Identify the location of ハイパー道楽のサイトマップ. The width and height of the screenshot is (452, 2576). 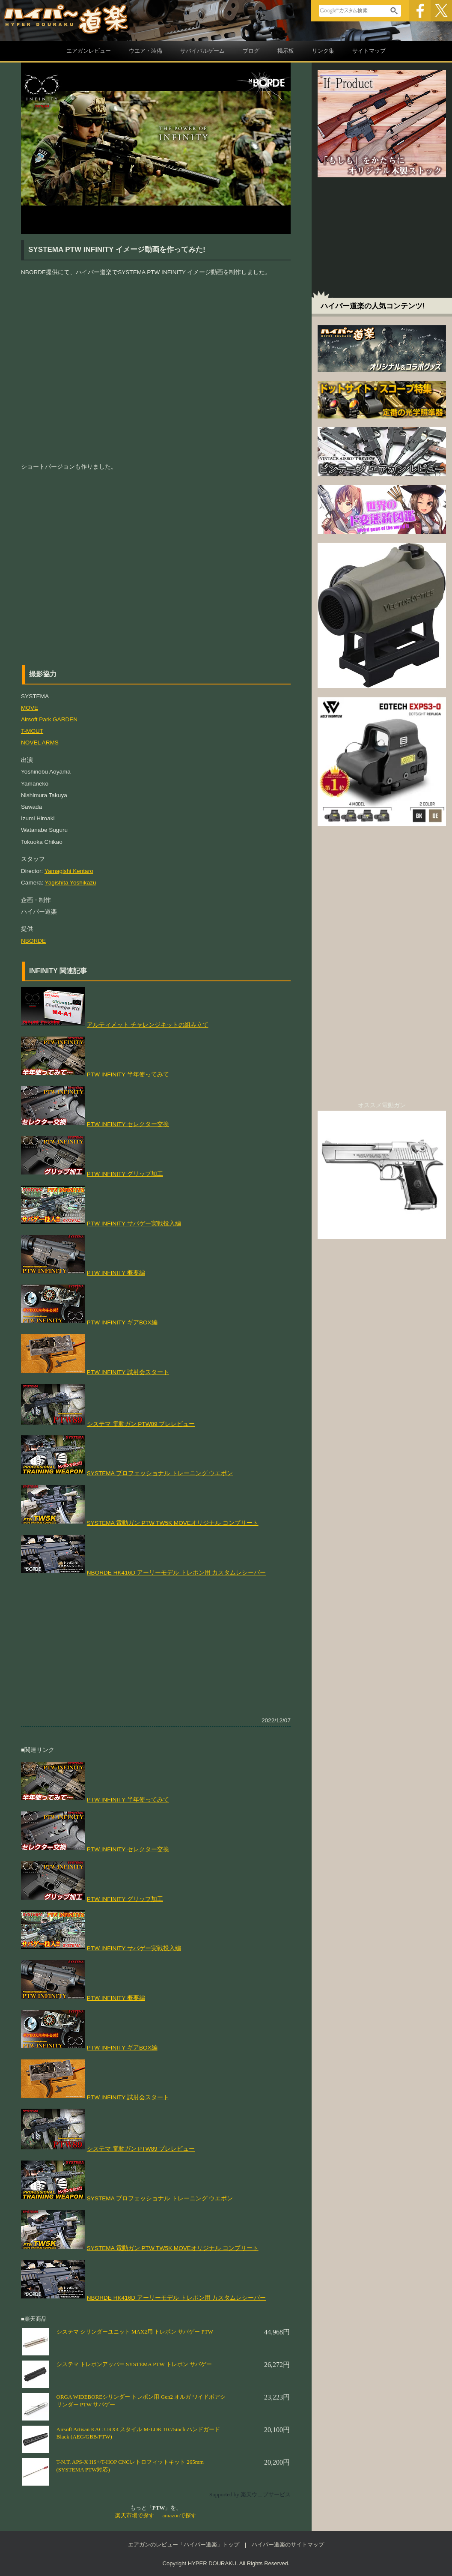
(288, 2544).